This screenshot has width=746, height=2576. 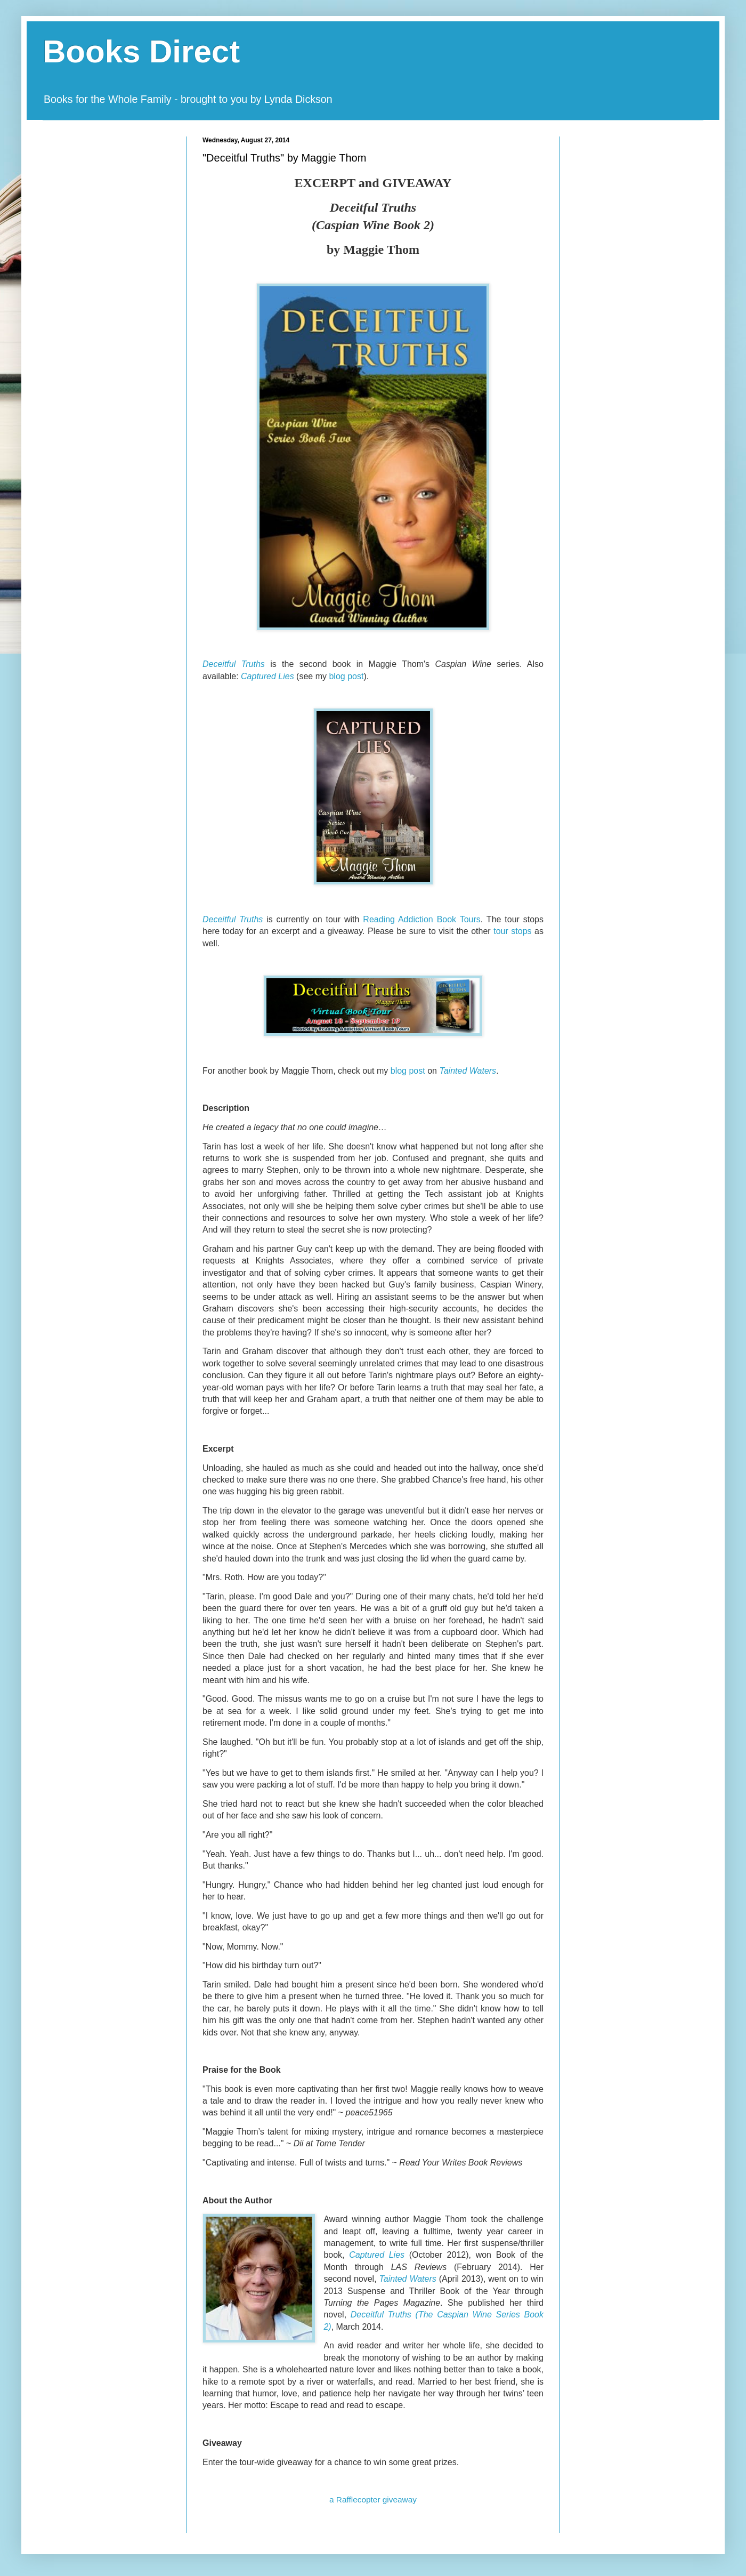 What do you see at coordinates (373, 2499) in the screenshot?
I see `a Rafflecopter giveaway` at bounding box center [373, 2499].